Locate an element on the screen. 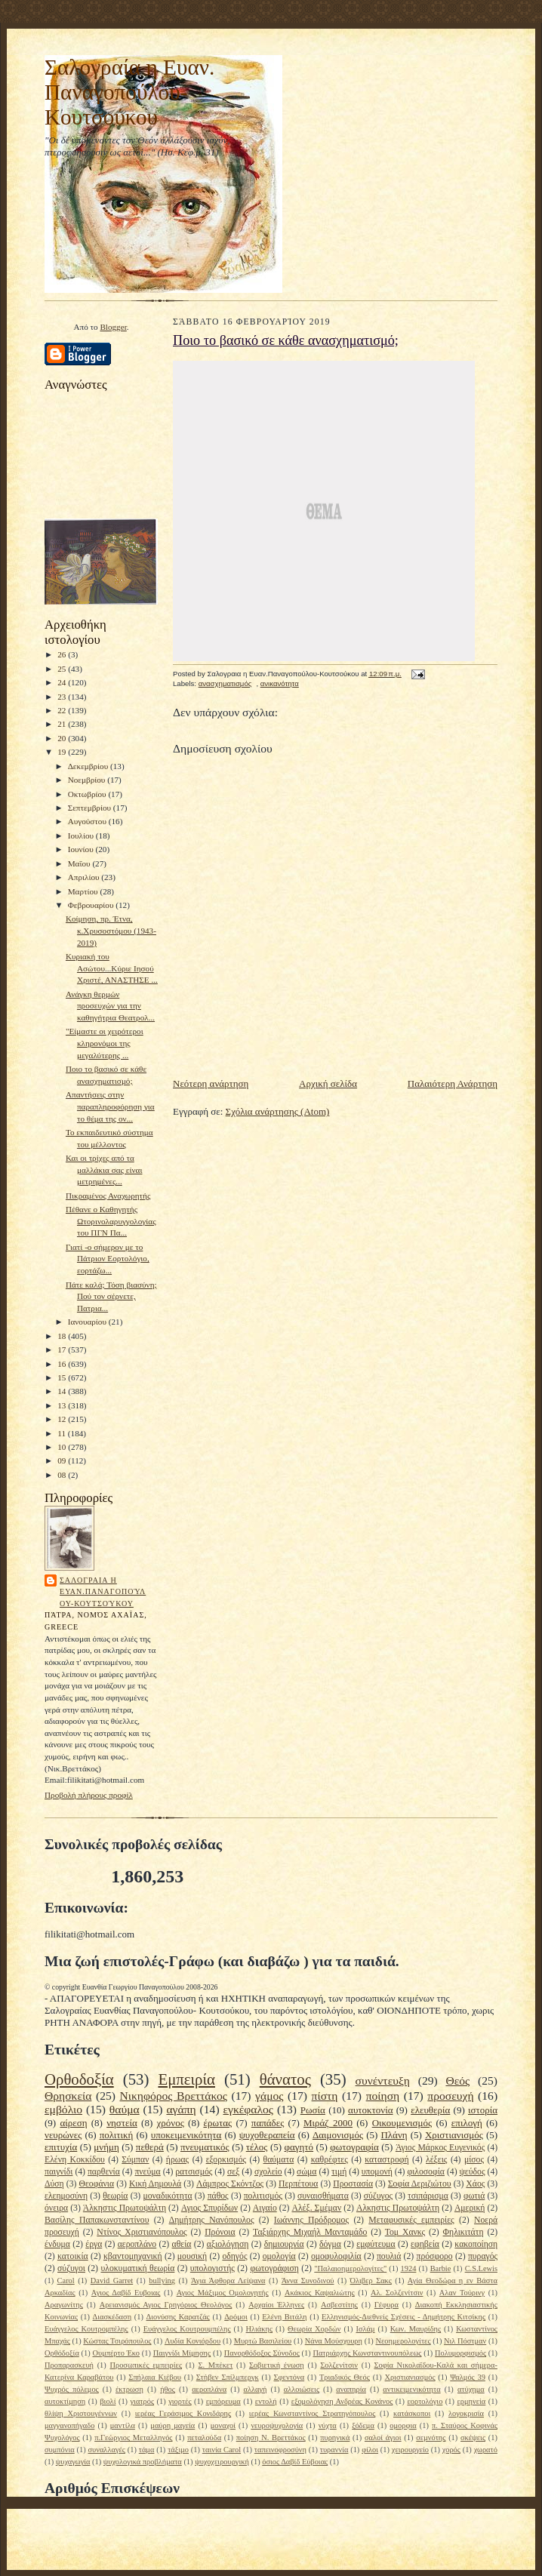 The image size is (542, 2576). εφηβεία is located at coordinates (425, 2244).